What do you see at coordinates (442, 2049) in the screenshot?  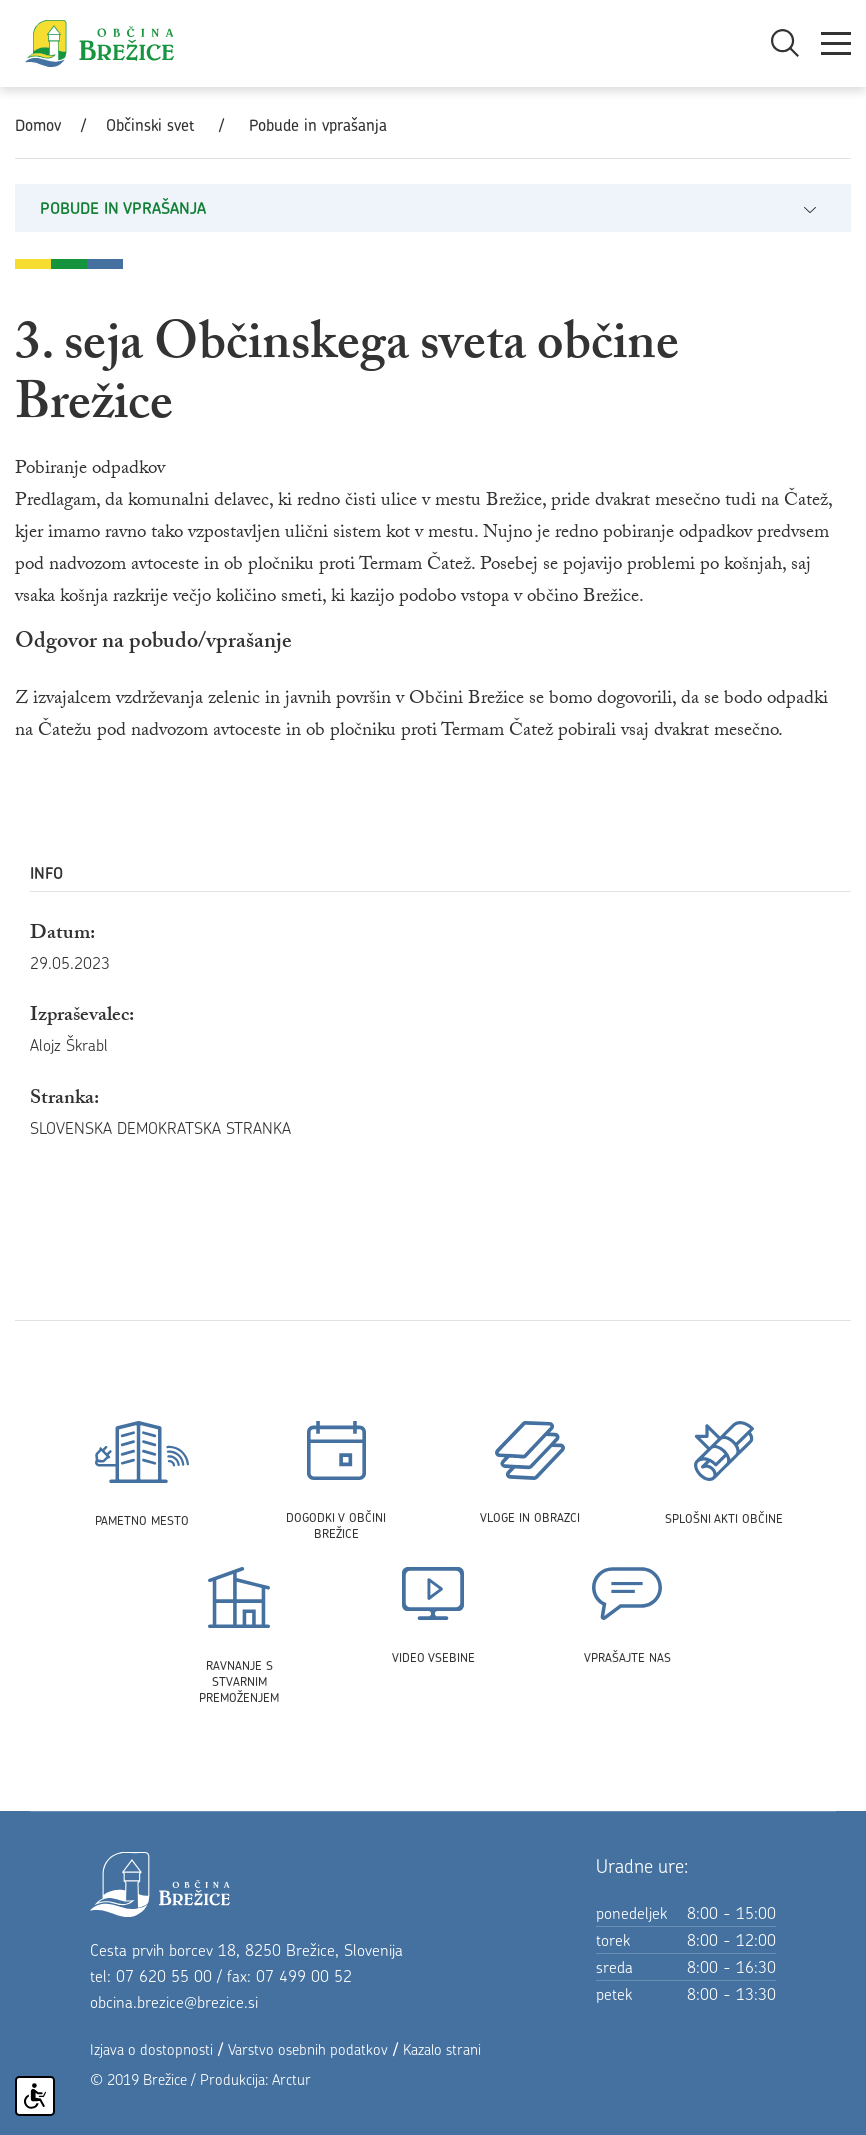 I see `Kazalo strani` at bounding box center [442, 2049].